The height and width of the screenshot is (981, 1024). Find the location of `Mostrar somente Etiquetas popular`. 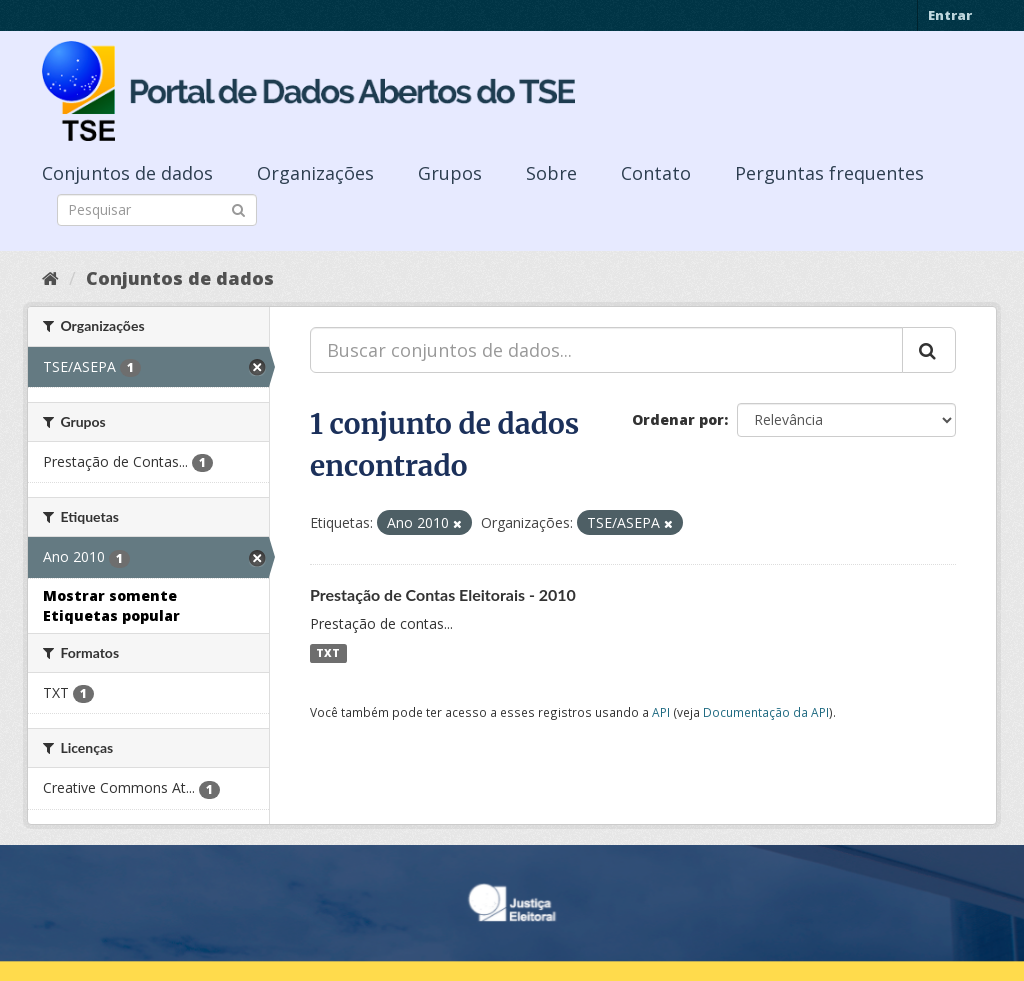

Mostrar somente Etiquetas popular is located at coordinates (111, 605).